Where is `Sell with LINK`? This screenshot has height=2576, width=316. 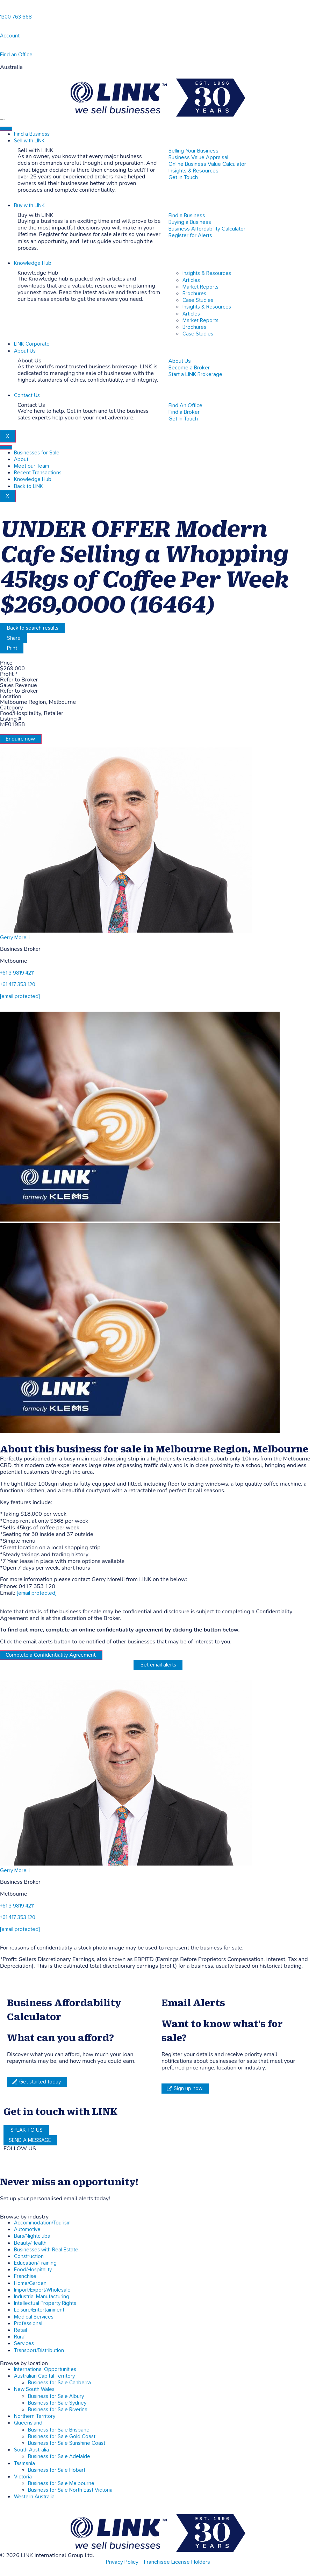
Sell with LINK is located at coordinates (29, 140).